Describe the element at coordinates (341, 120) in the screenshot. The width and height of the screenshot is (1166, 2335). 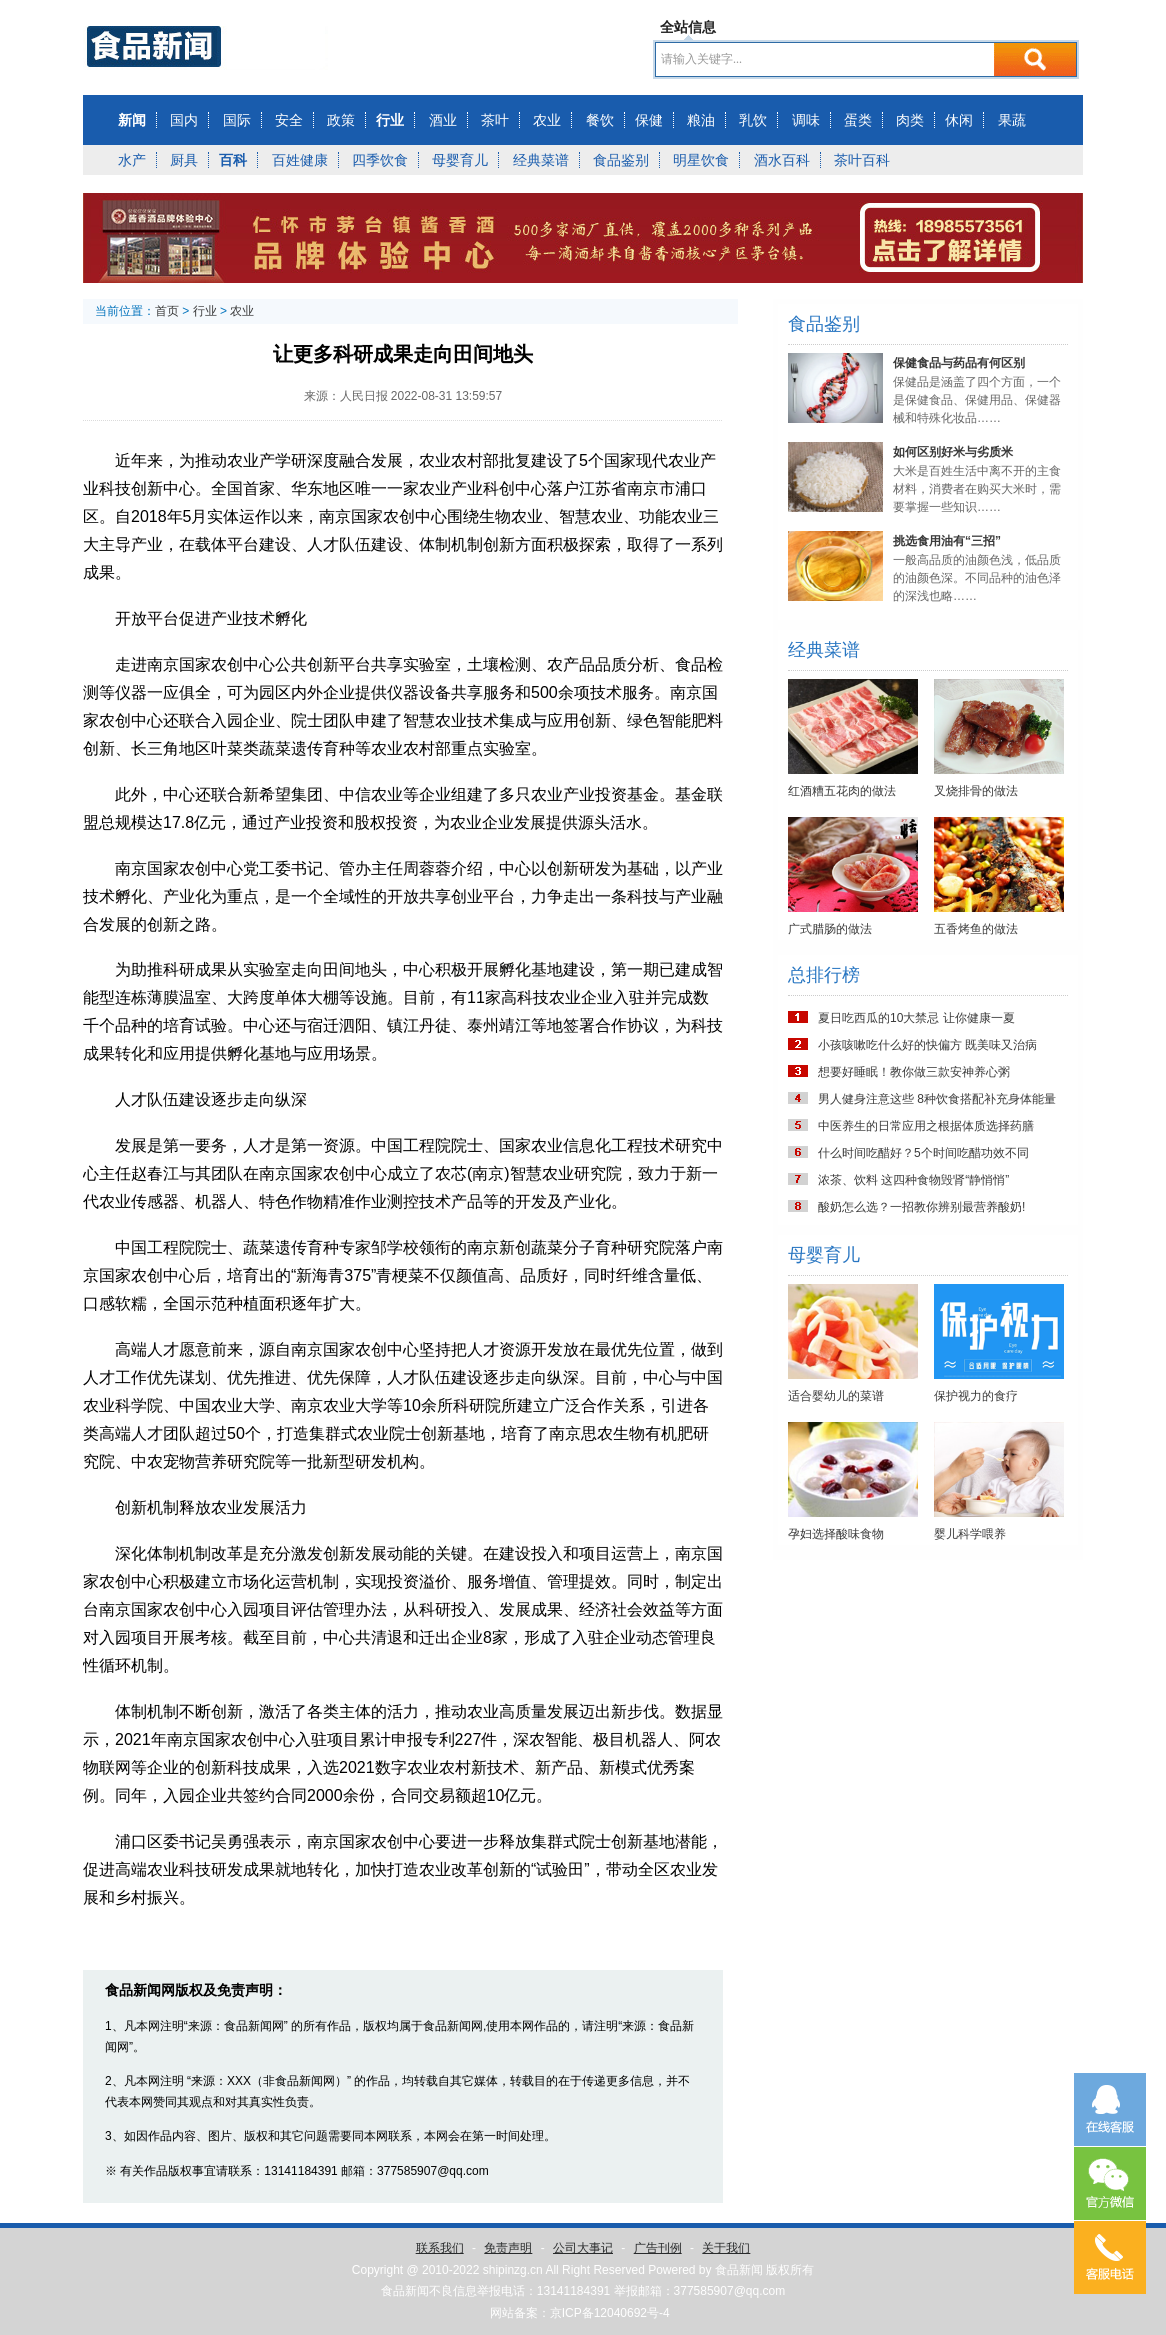
I see `政策` at that location.